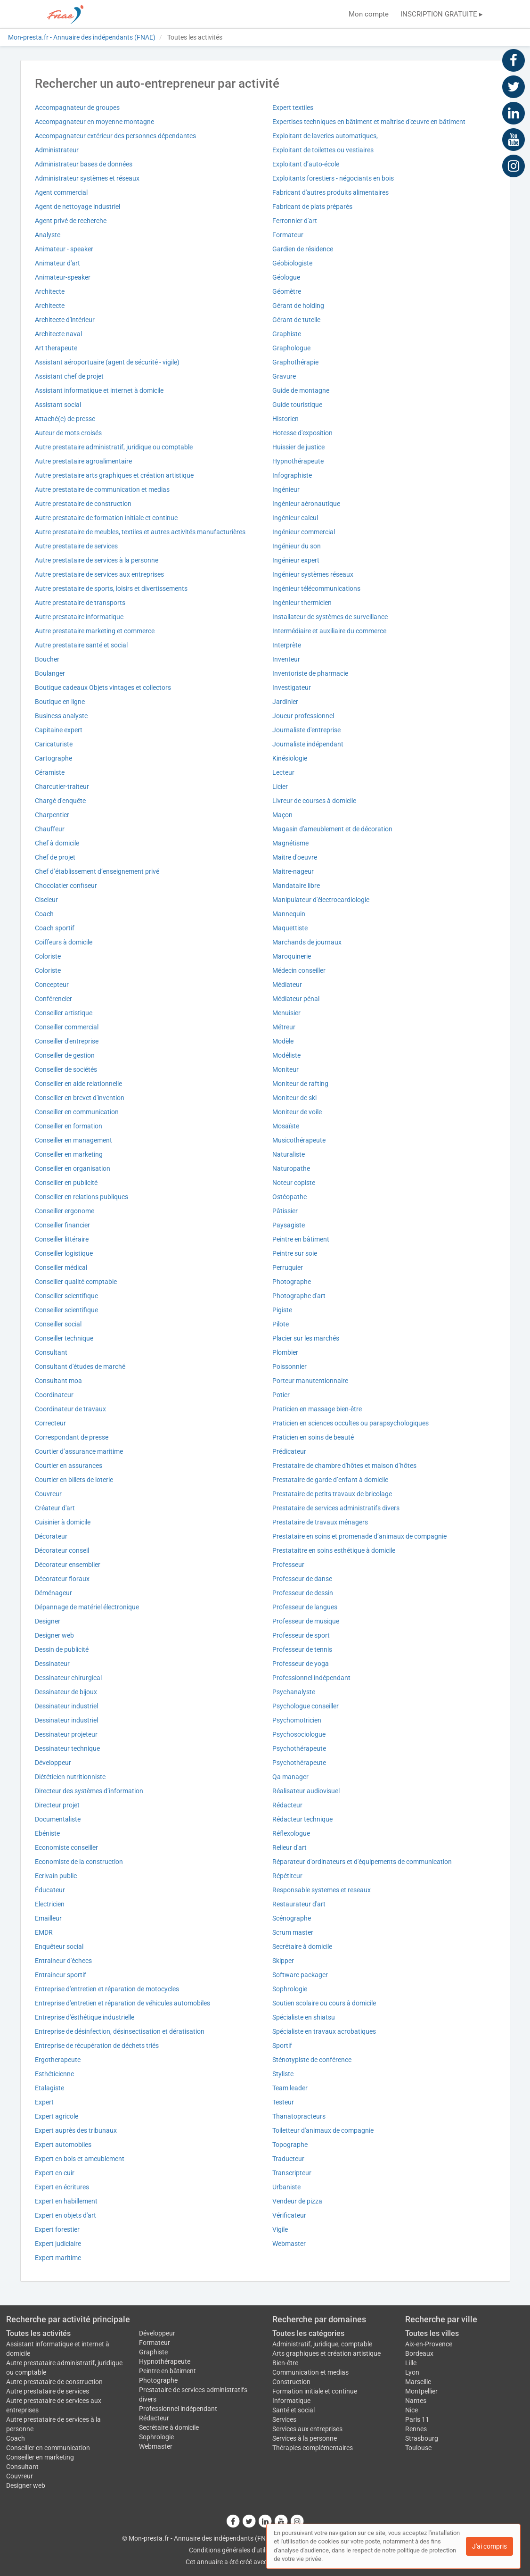  What do you see at coordinates (58, 1324) in the screenshot?
I see `Conseiller social` at bounding box center [58, 1324].